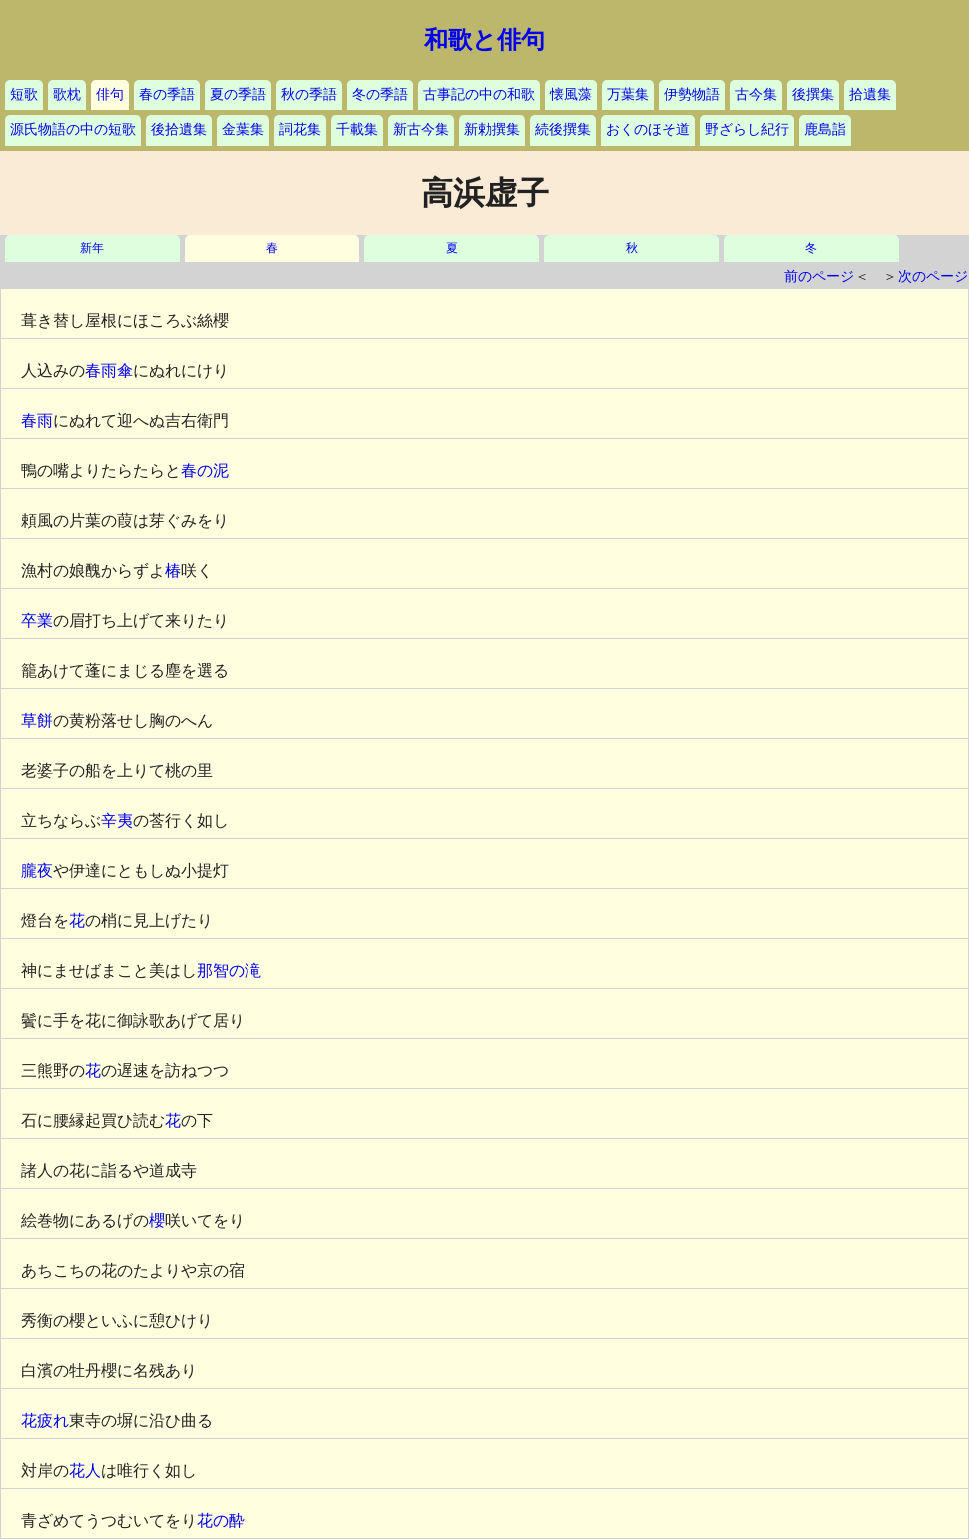 The image size is (969, 1539). Describe the element at coordinates (229, 970) in the screenshot. I see `那智の滝` at that location.